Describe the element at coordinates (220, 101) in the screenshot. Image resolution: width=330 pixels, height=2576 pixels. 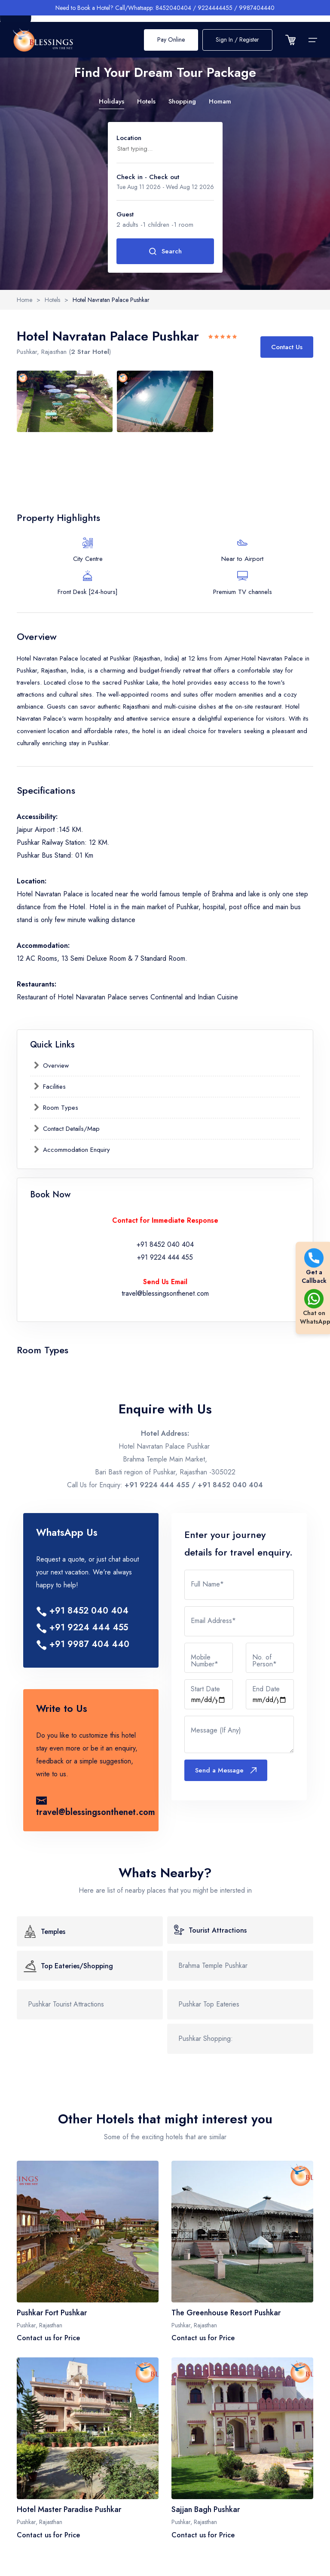
I see `Homam` at that location.